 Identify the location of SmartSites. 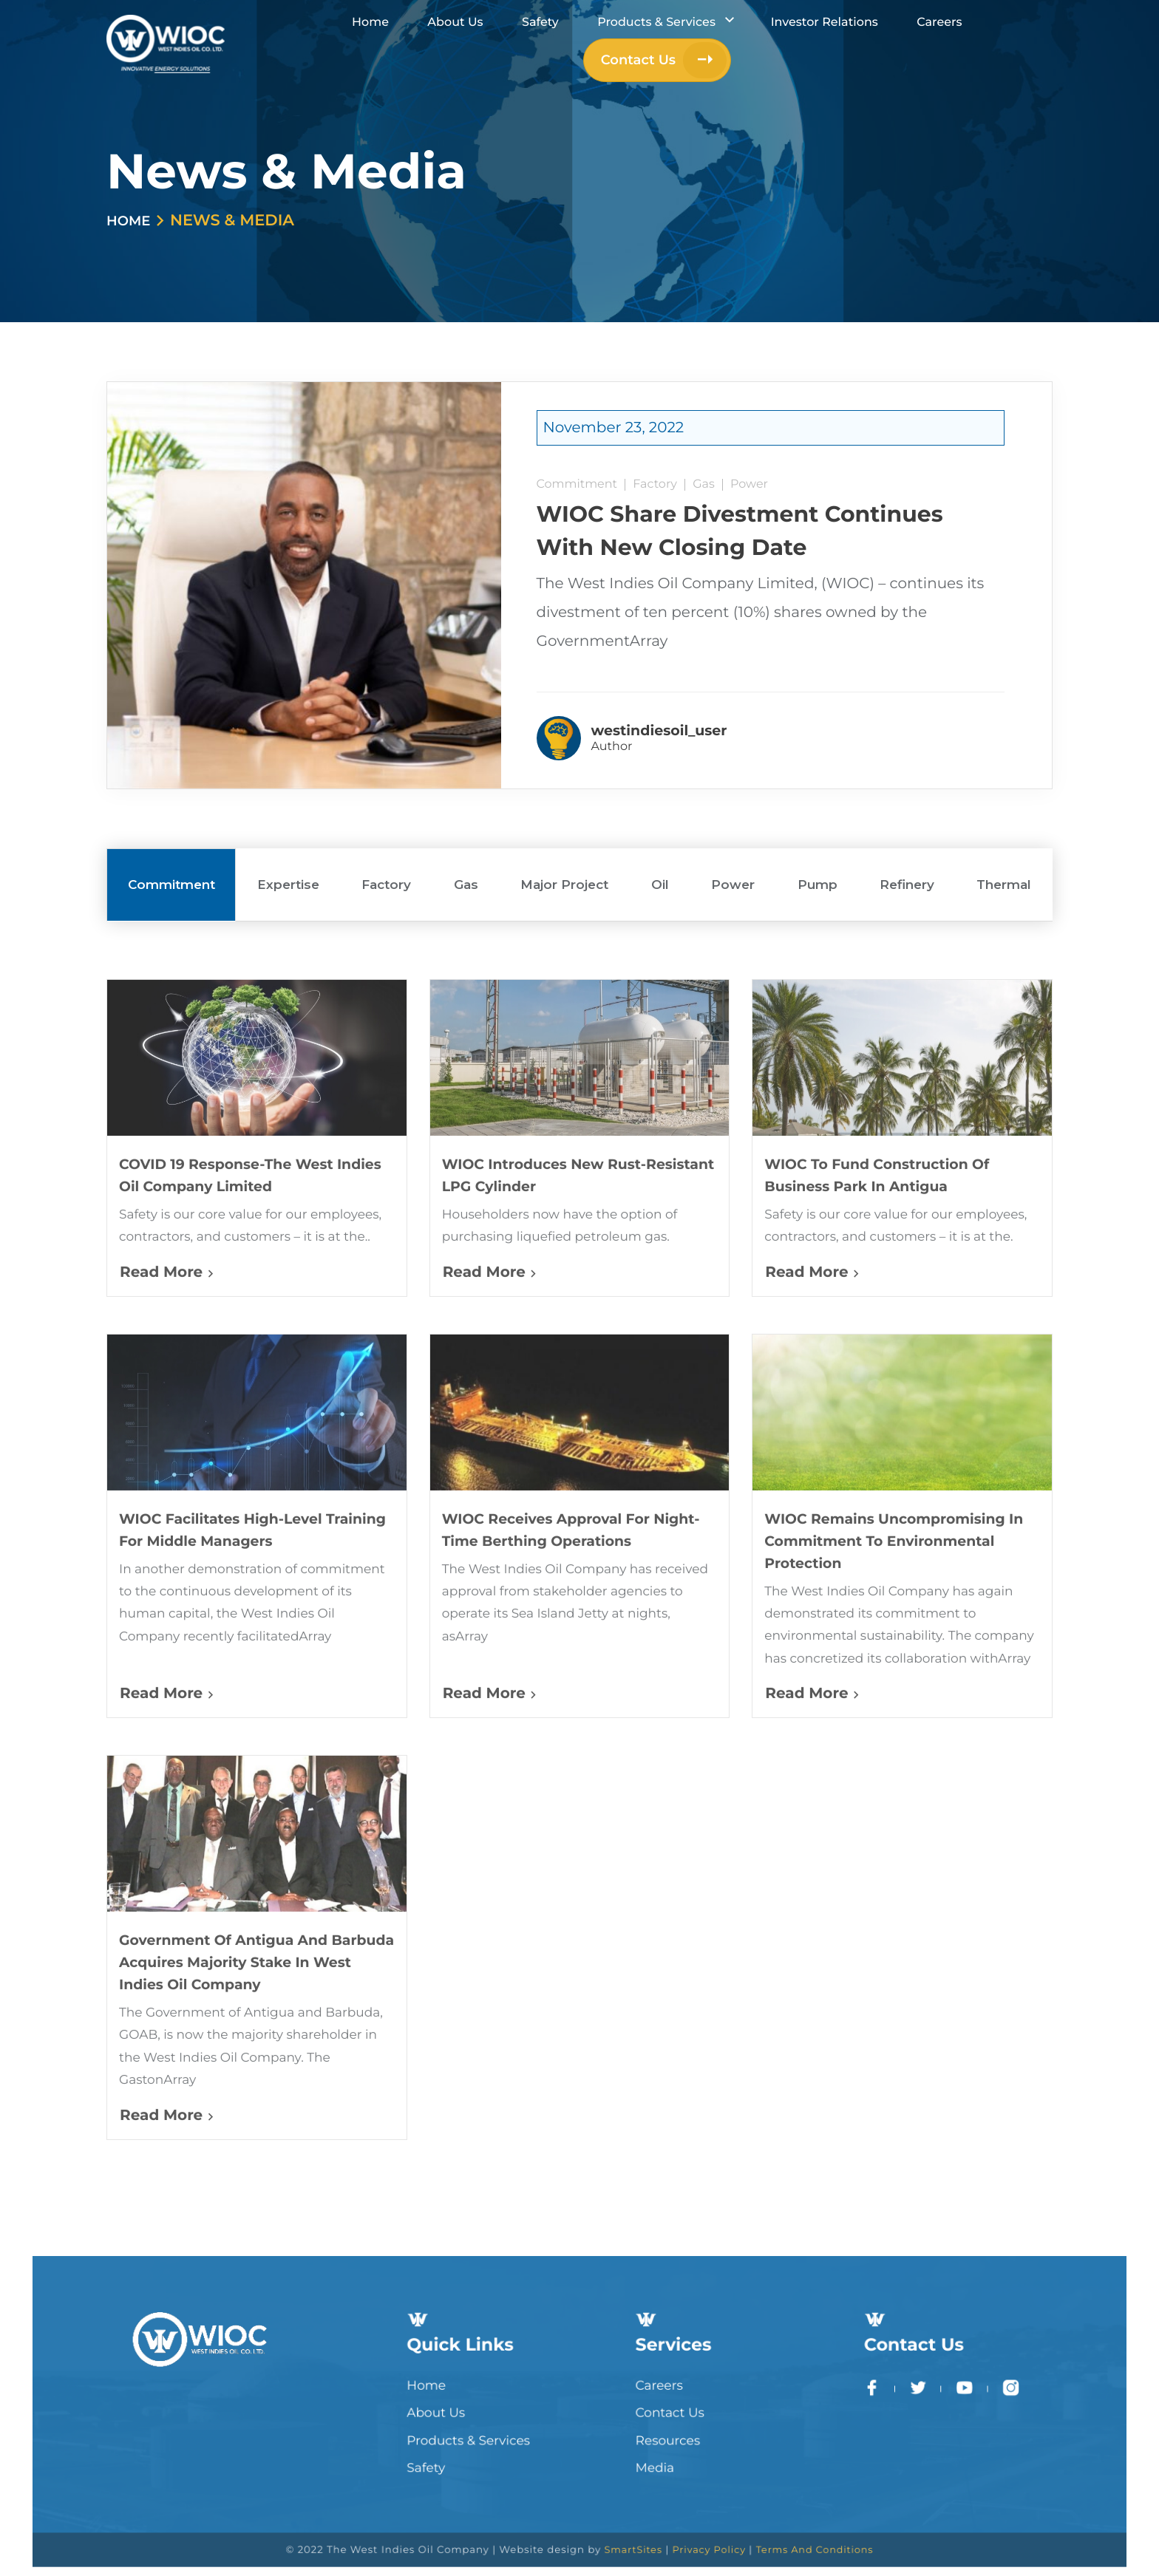
(616, 2514).